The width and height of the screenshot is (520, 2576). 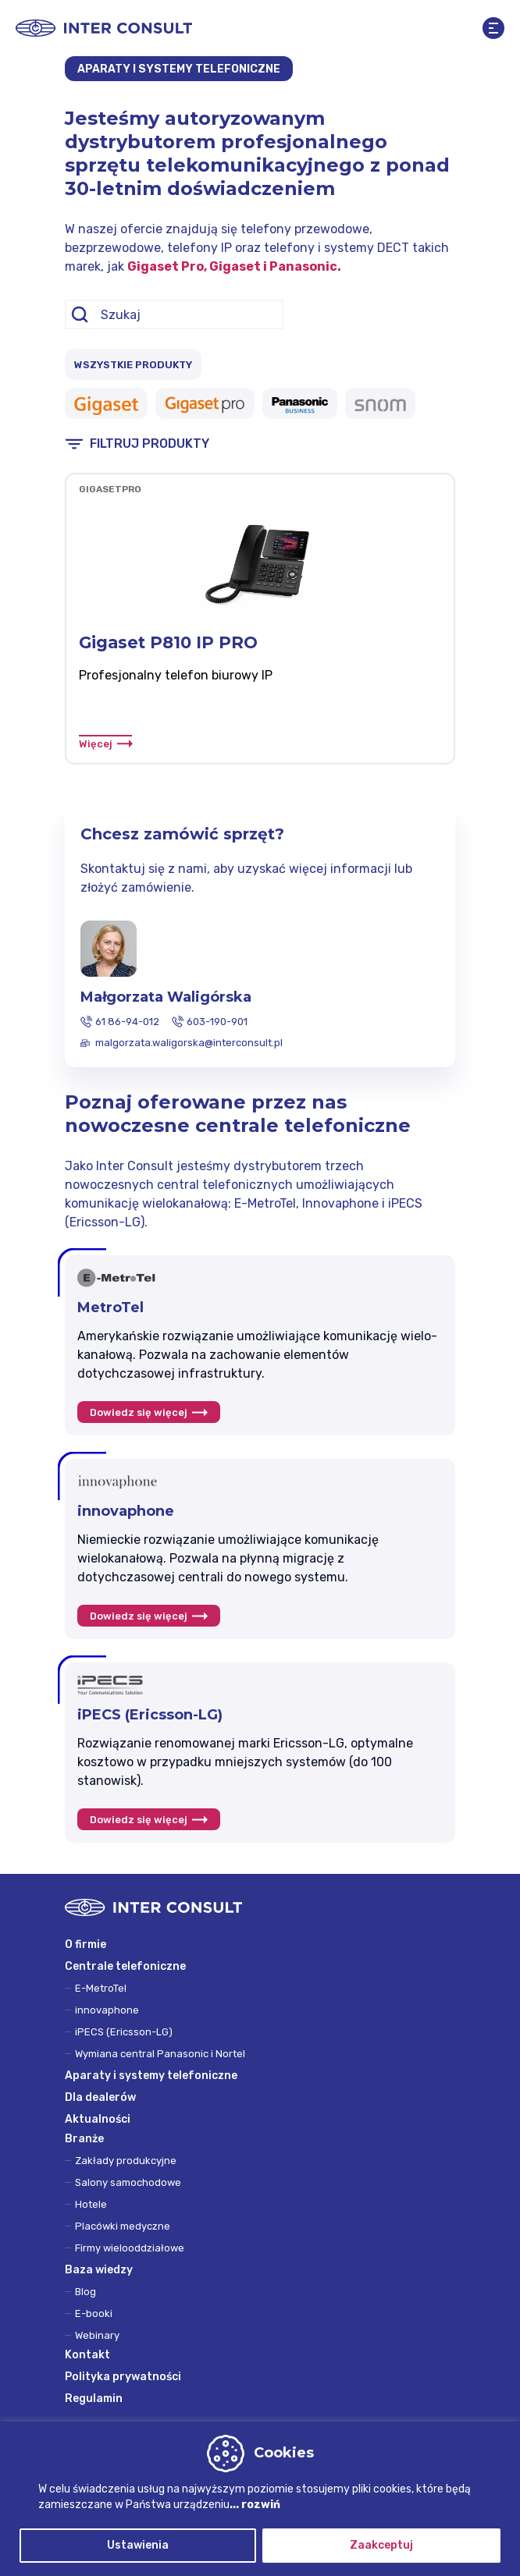 What do you see at coordinates (217, 1021) in the screenshot?
I see `603-190-901` at bounding box center [217, 1021].